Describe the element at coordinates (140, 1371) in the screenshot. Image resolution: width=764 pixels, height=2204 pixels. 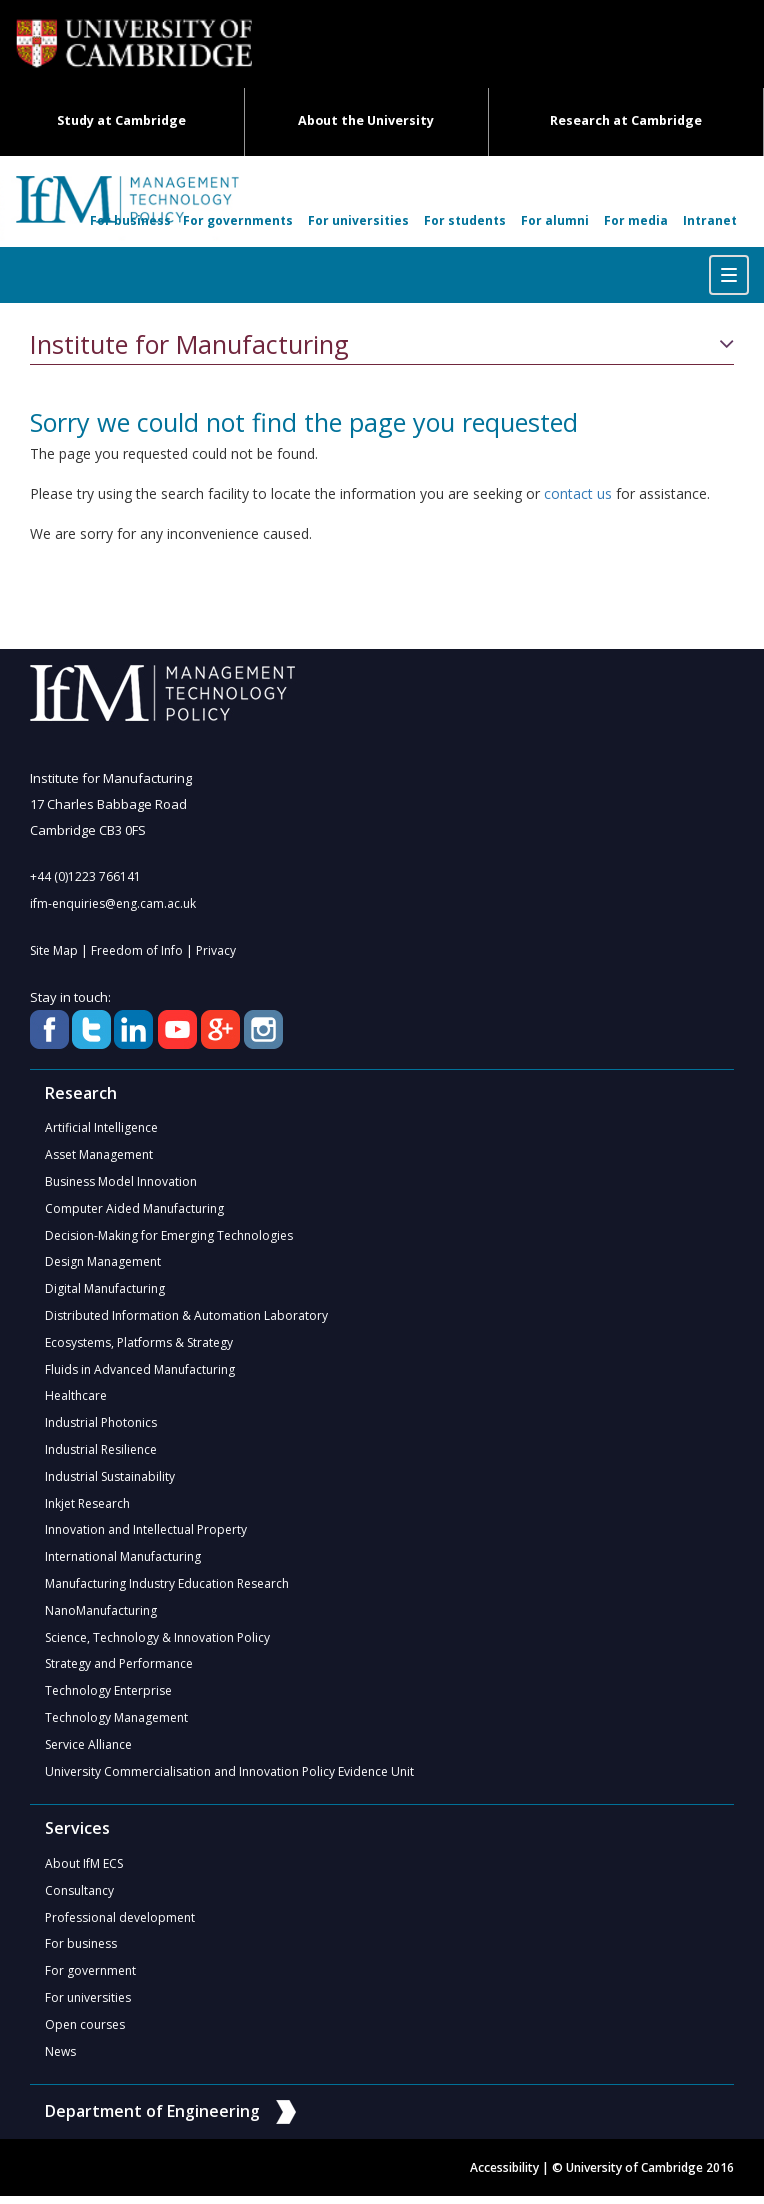
I see `Fluids in Advanced Manufacturing` at that location.